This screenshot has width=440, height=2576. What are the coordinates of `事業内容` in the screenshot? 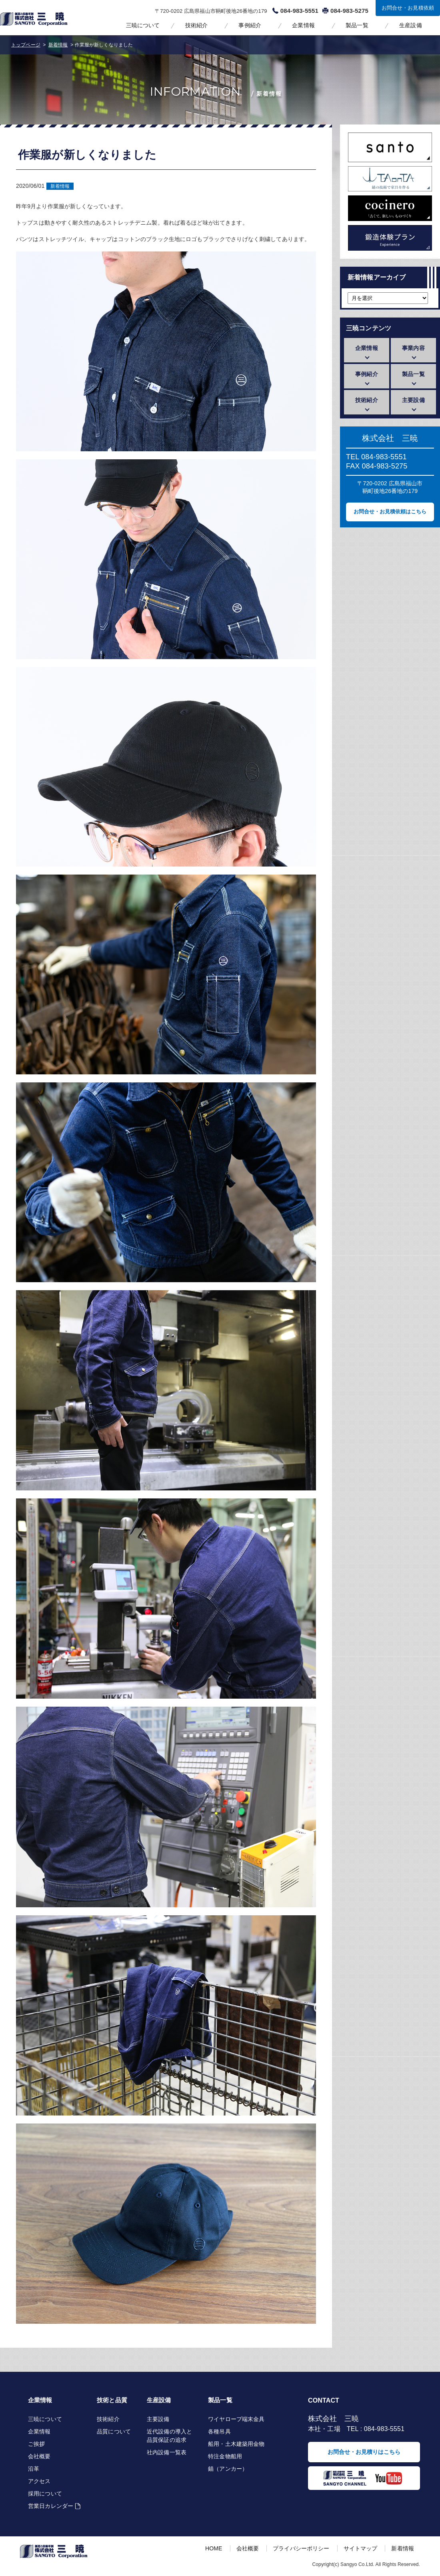 It's located at (413, 348).